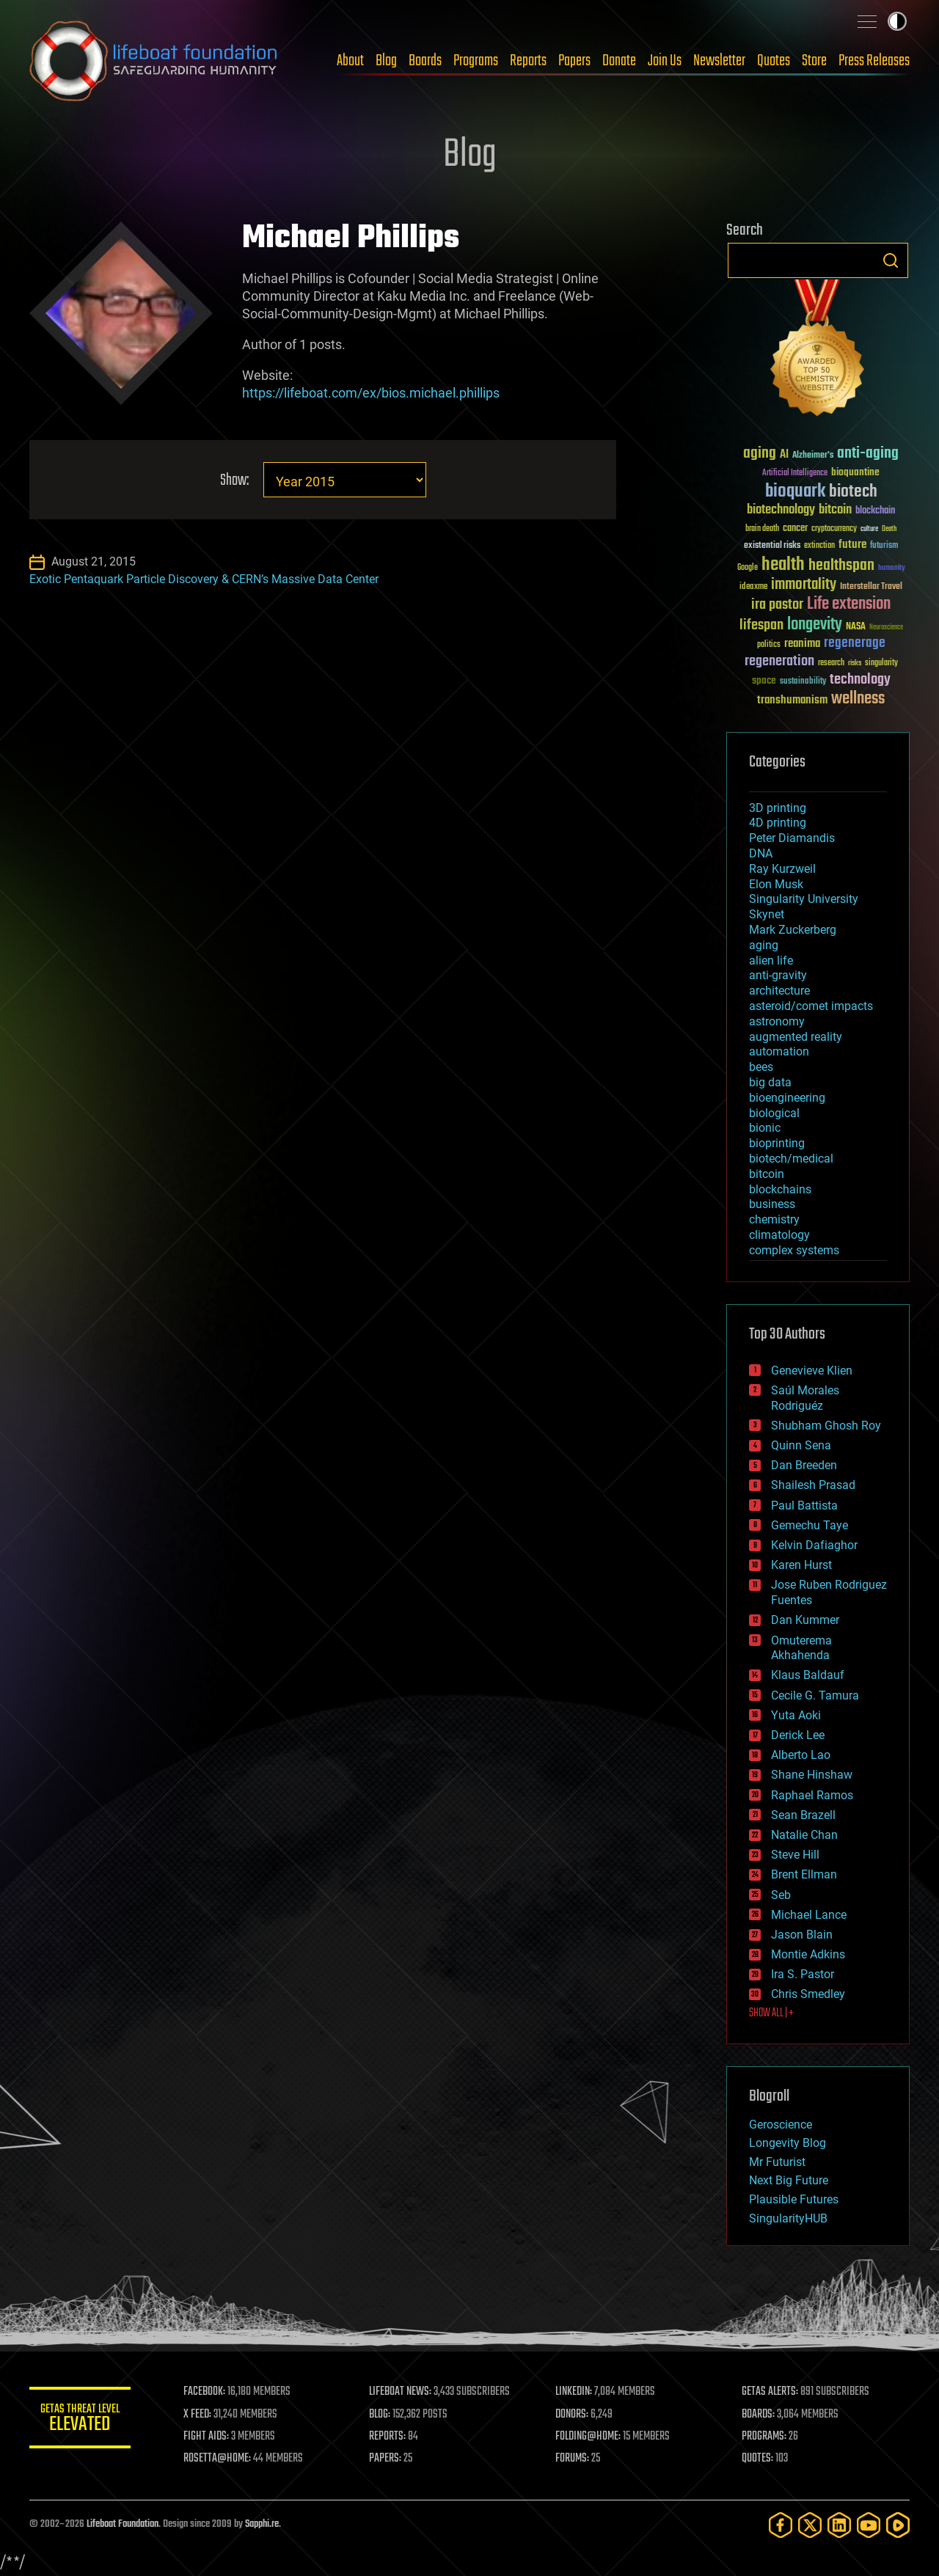 Image resolution: width=939 pixels, height=2576 pixels. What do you see at coordinates (803, 1815) in the screenshot?
I see `Sean Brazell` at bounding box center [803, 1815].